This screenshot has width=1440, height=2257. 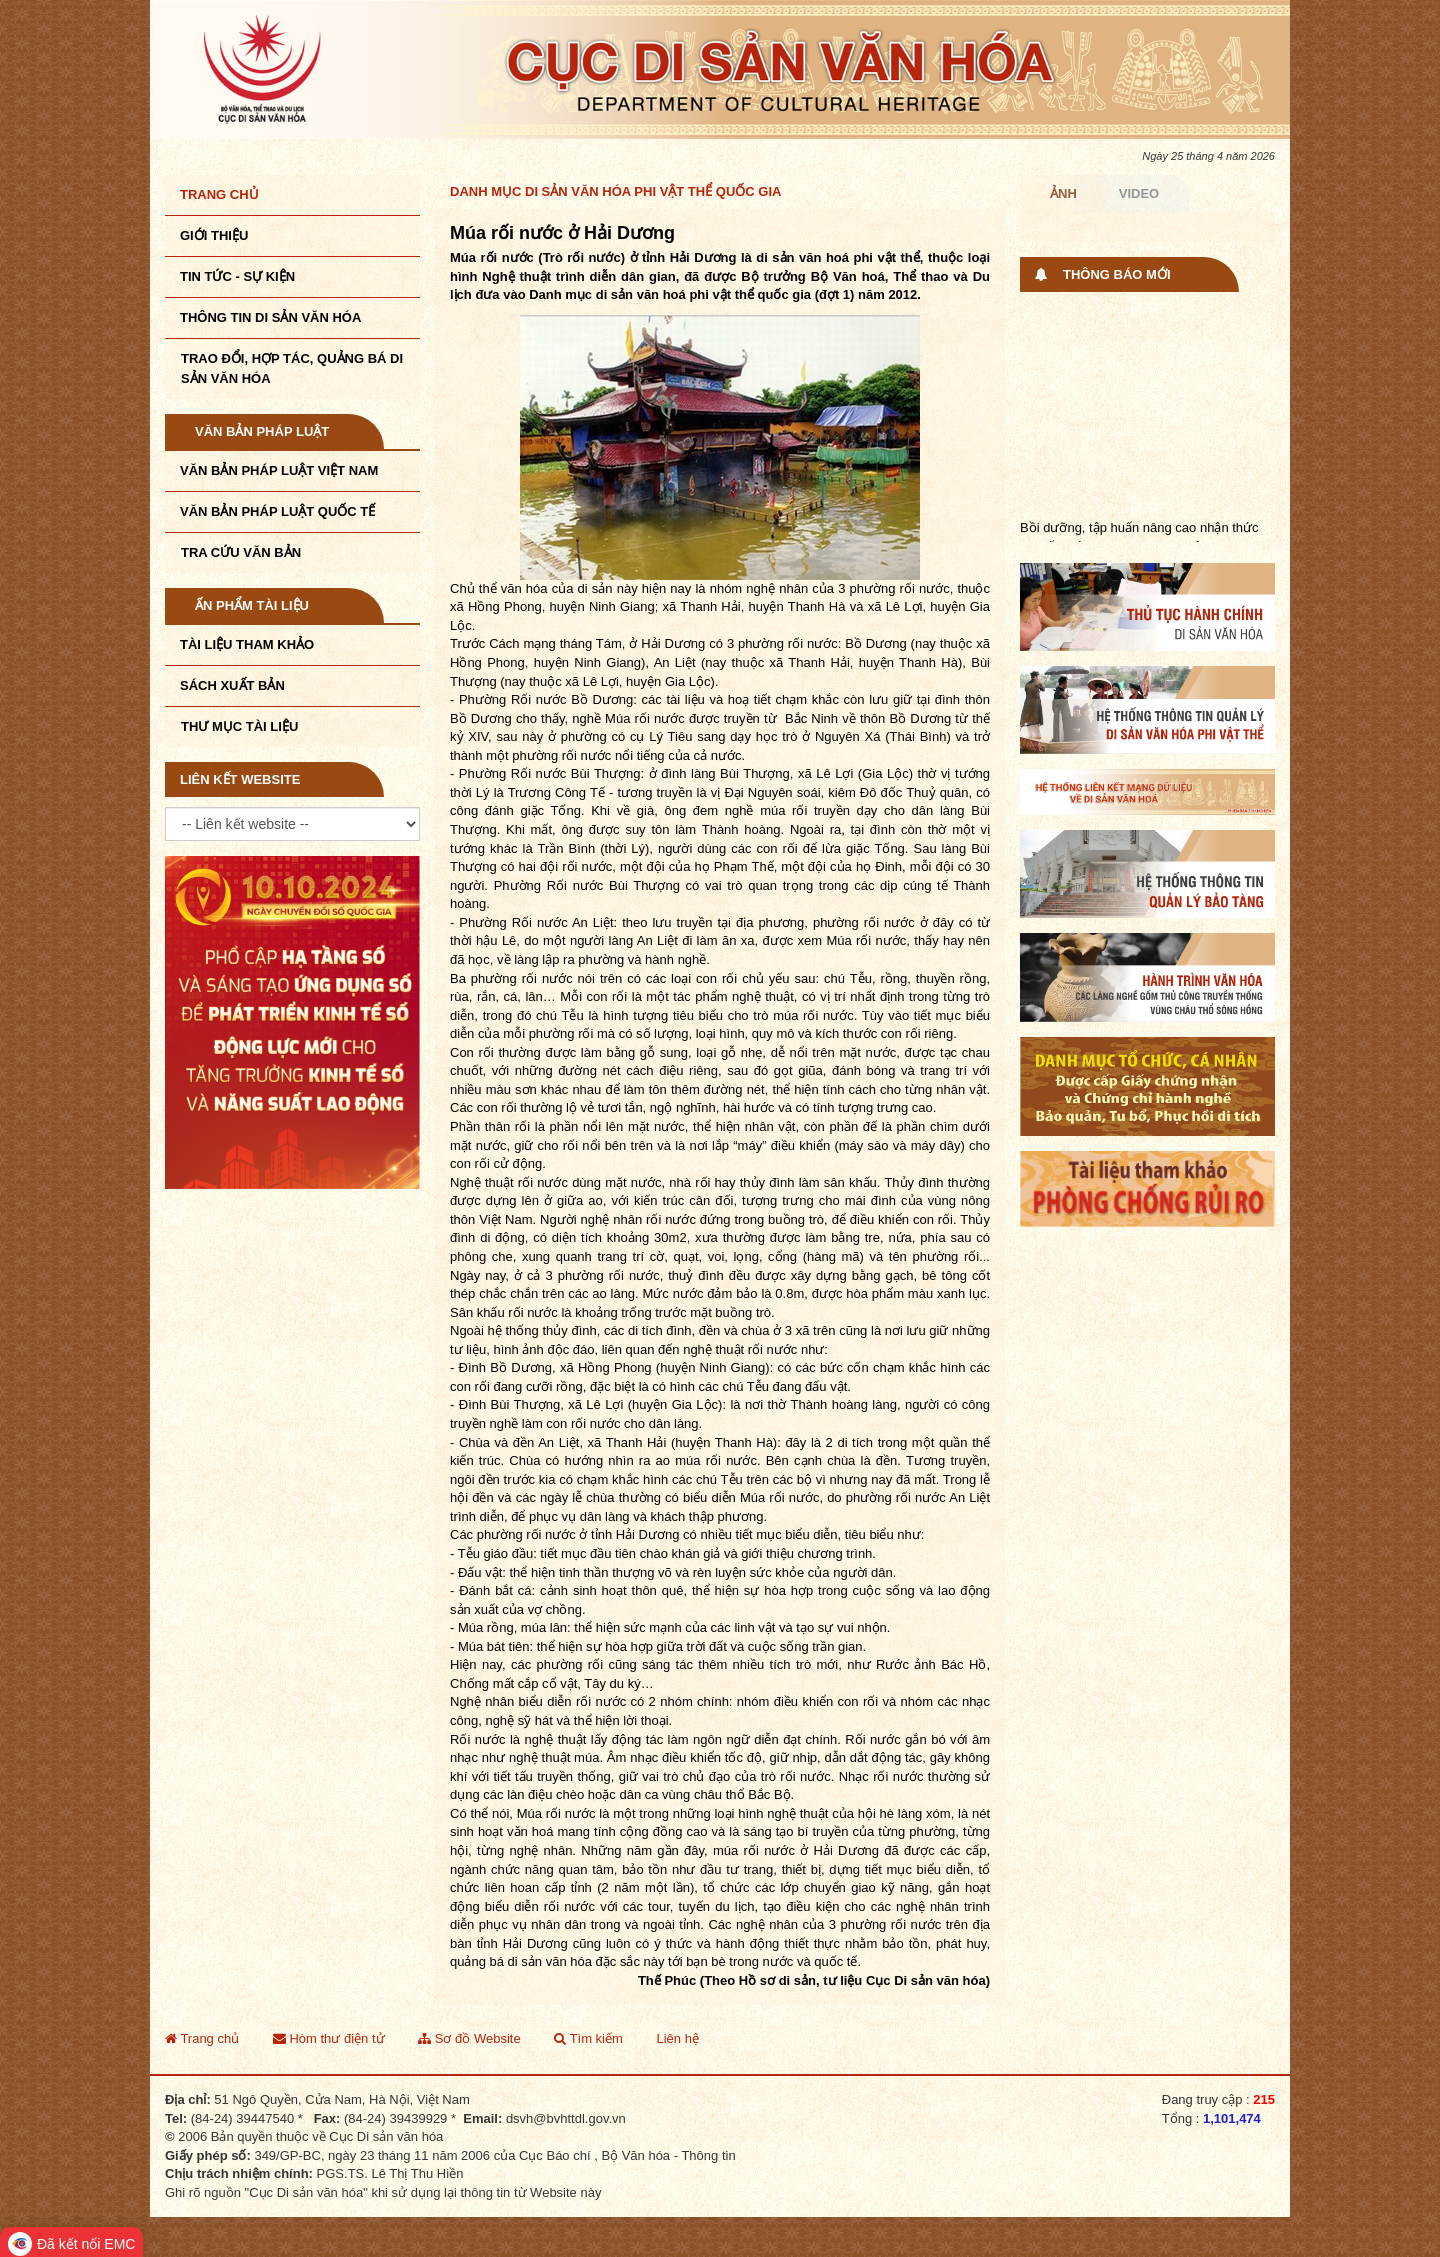 What do you see at coordinates (1117, 274) in the screenshot?
I see `Thông báo mới` at bounding box center [1117, 274].